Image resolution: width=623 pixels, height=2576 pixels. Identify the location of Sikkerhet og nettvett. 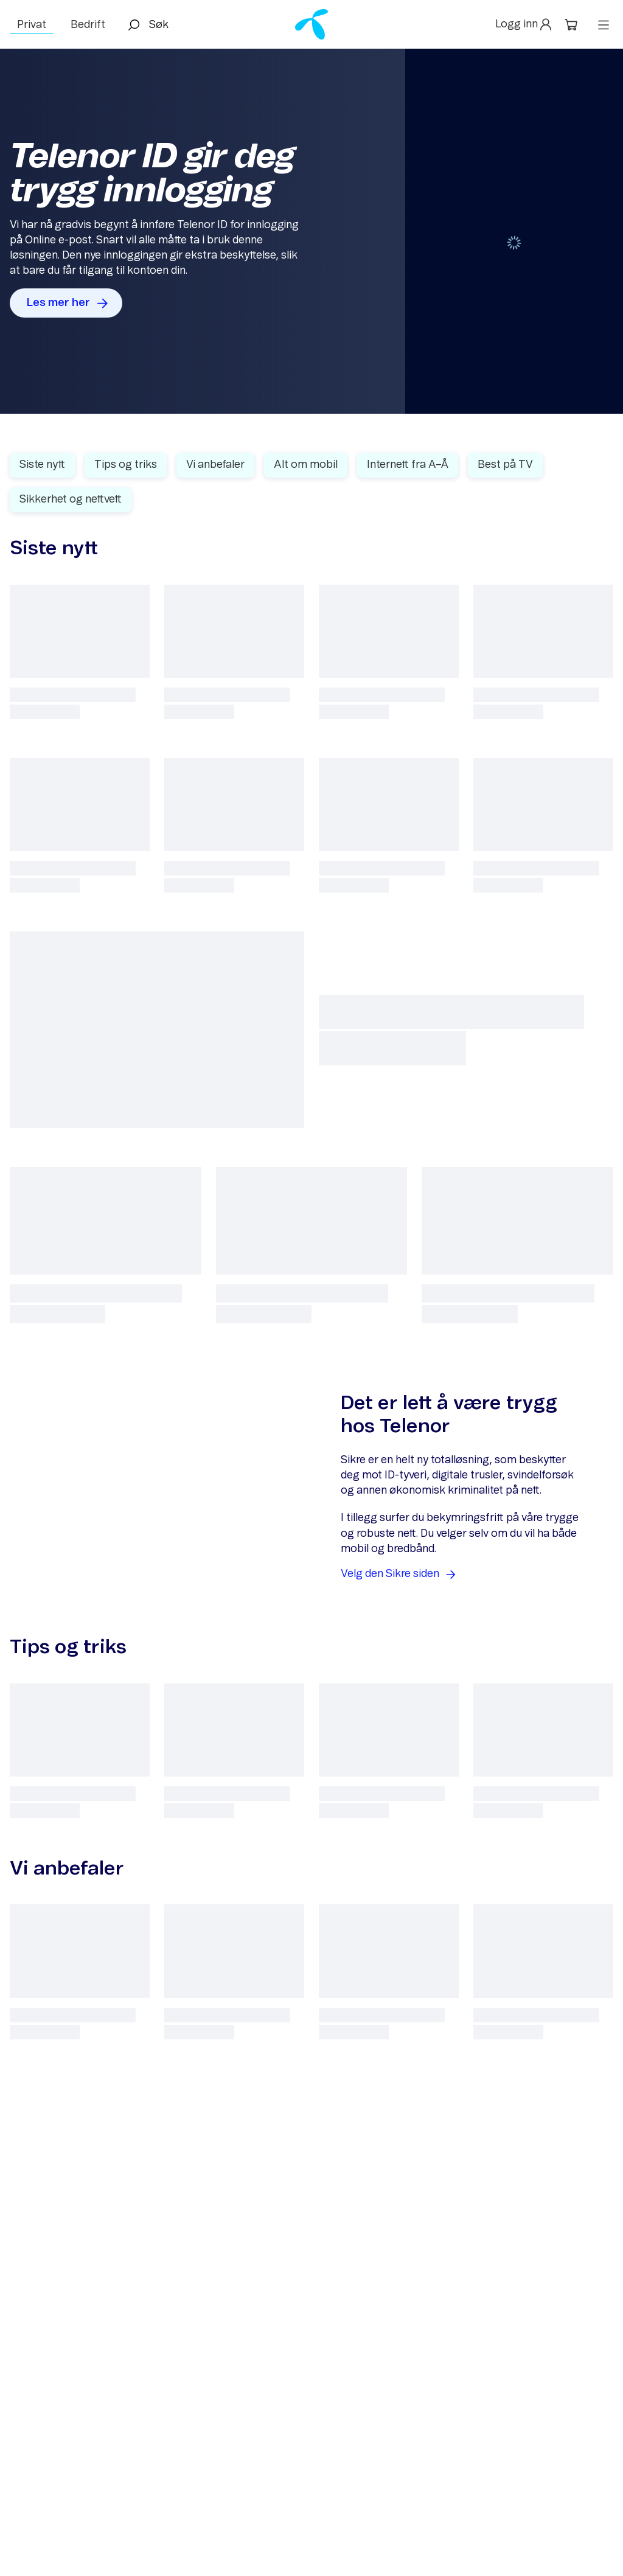
(70, 499).